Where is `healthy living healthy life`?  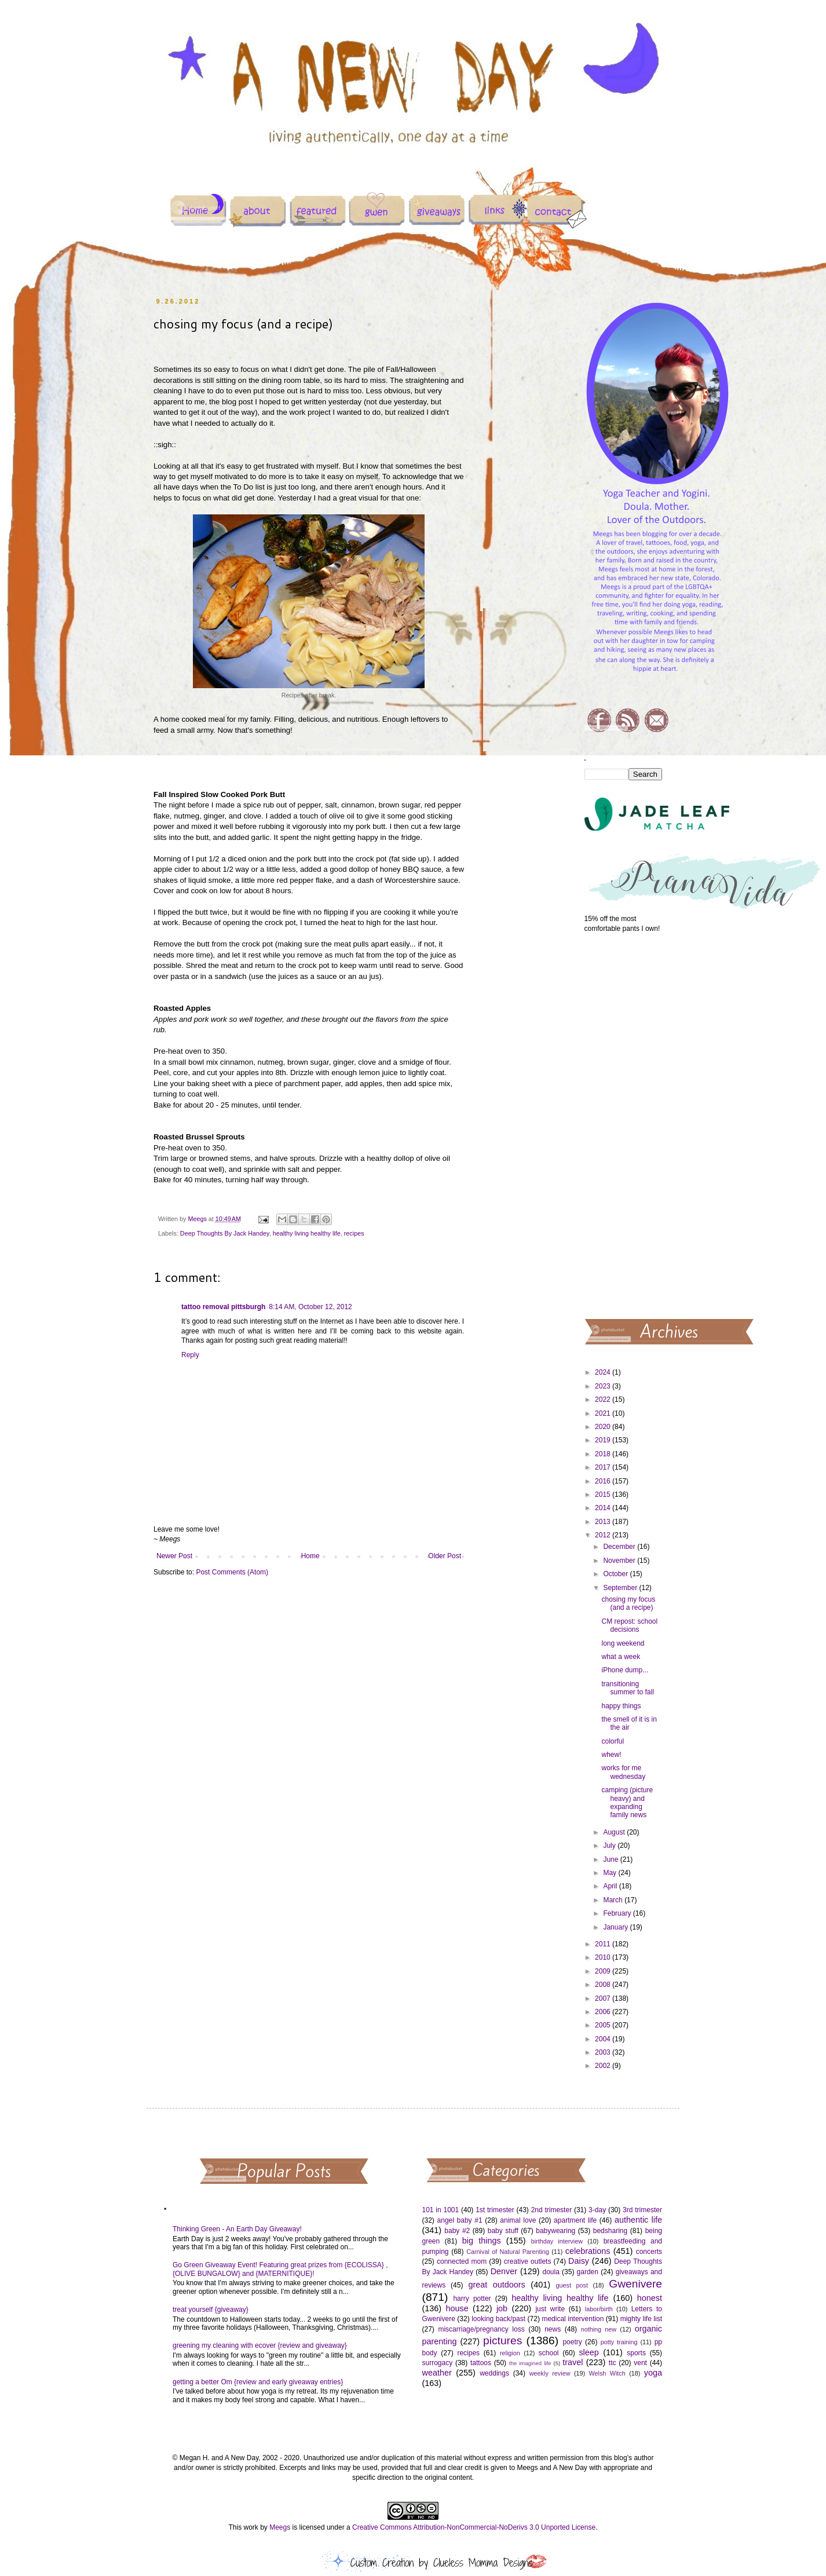 healthy living healthy life is located at coordinates (307, 1233).